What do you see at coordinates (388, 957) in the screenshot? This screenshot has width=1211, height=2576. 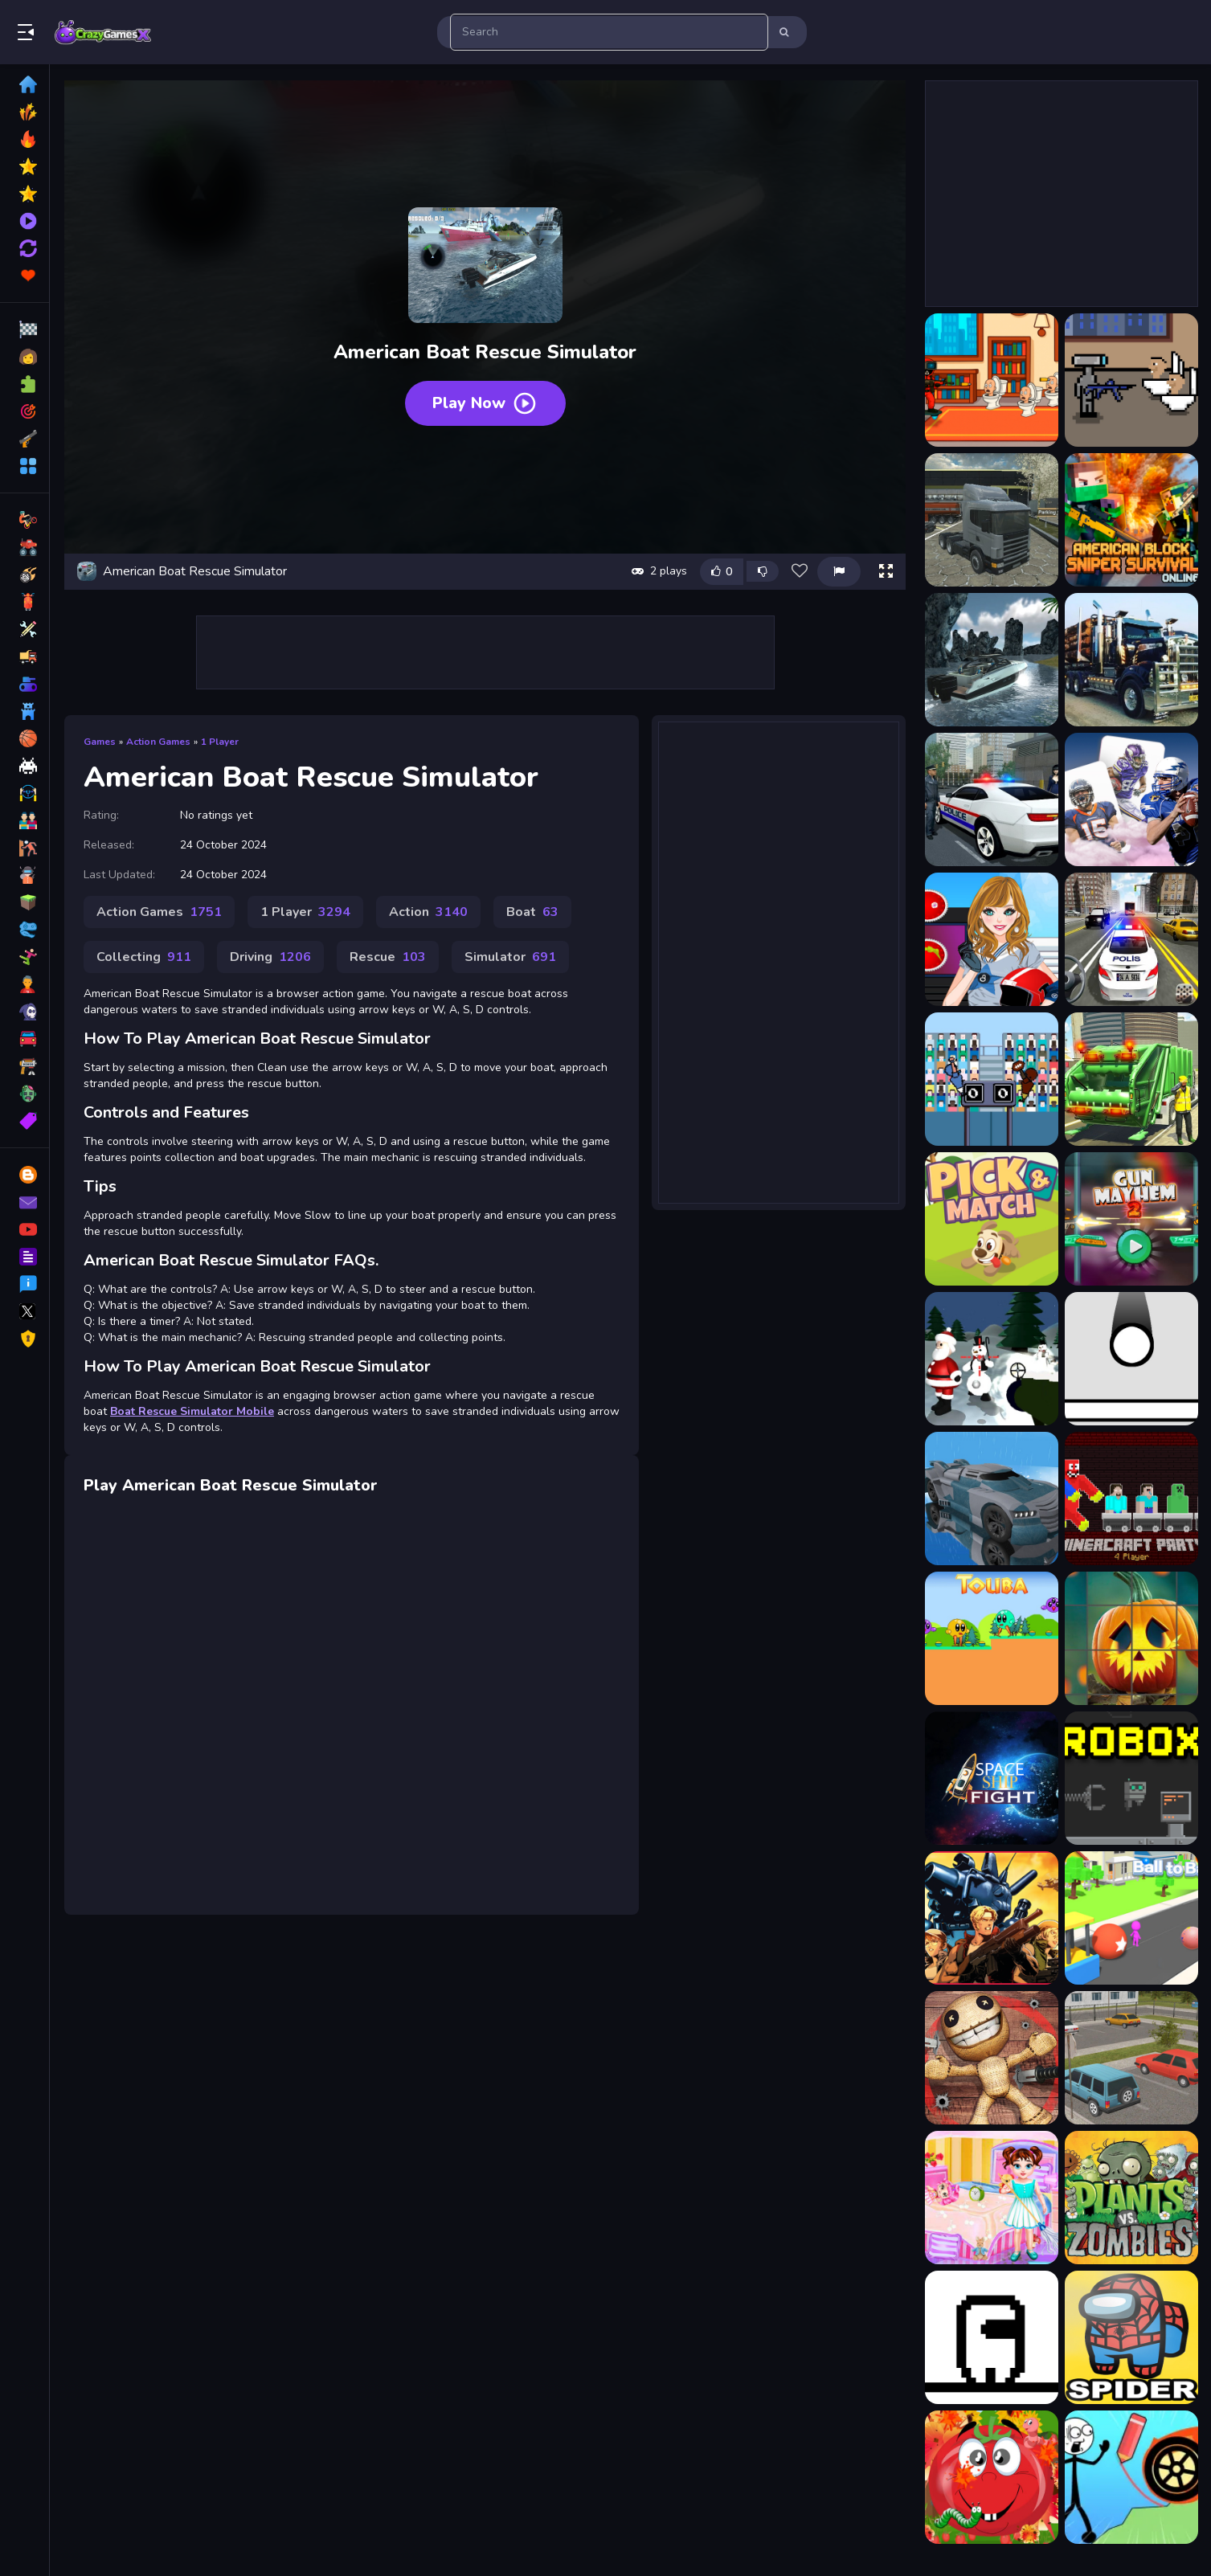 I see `Rescue` at bounding box center [388, 957].